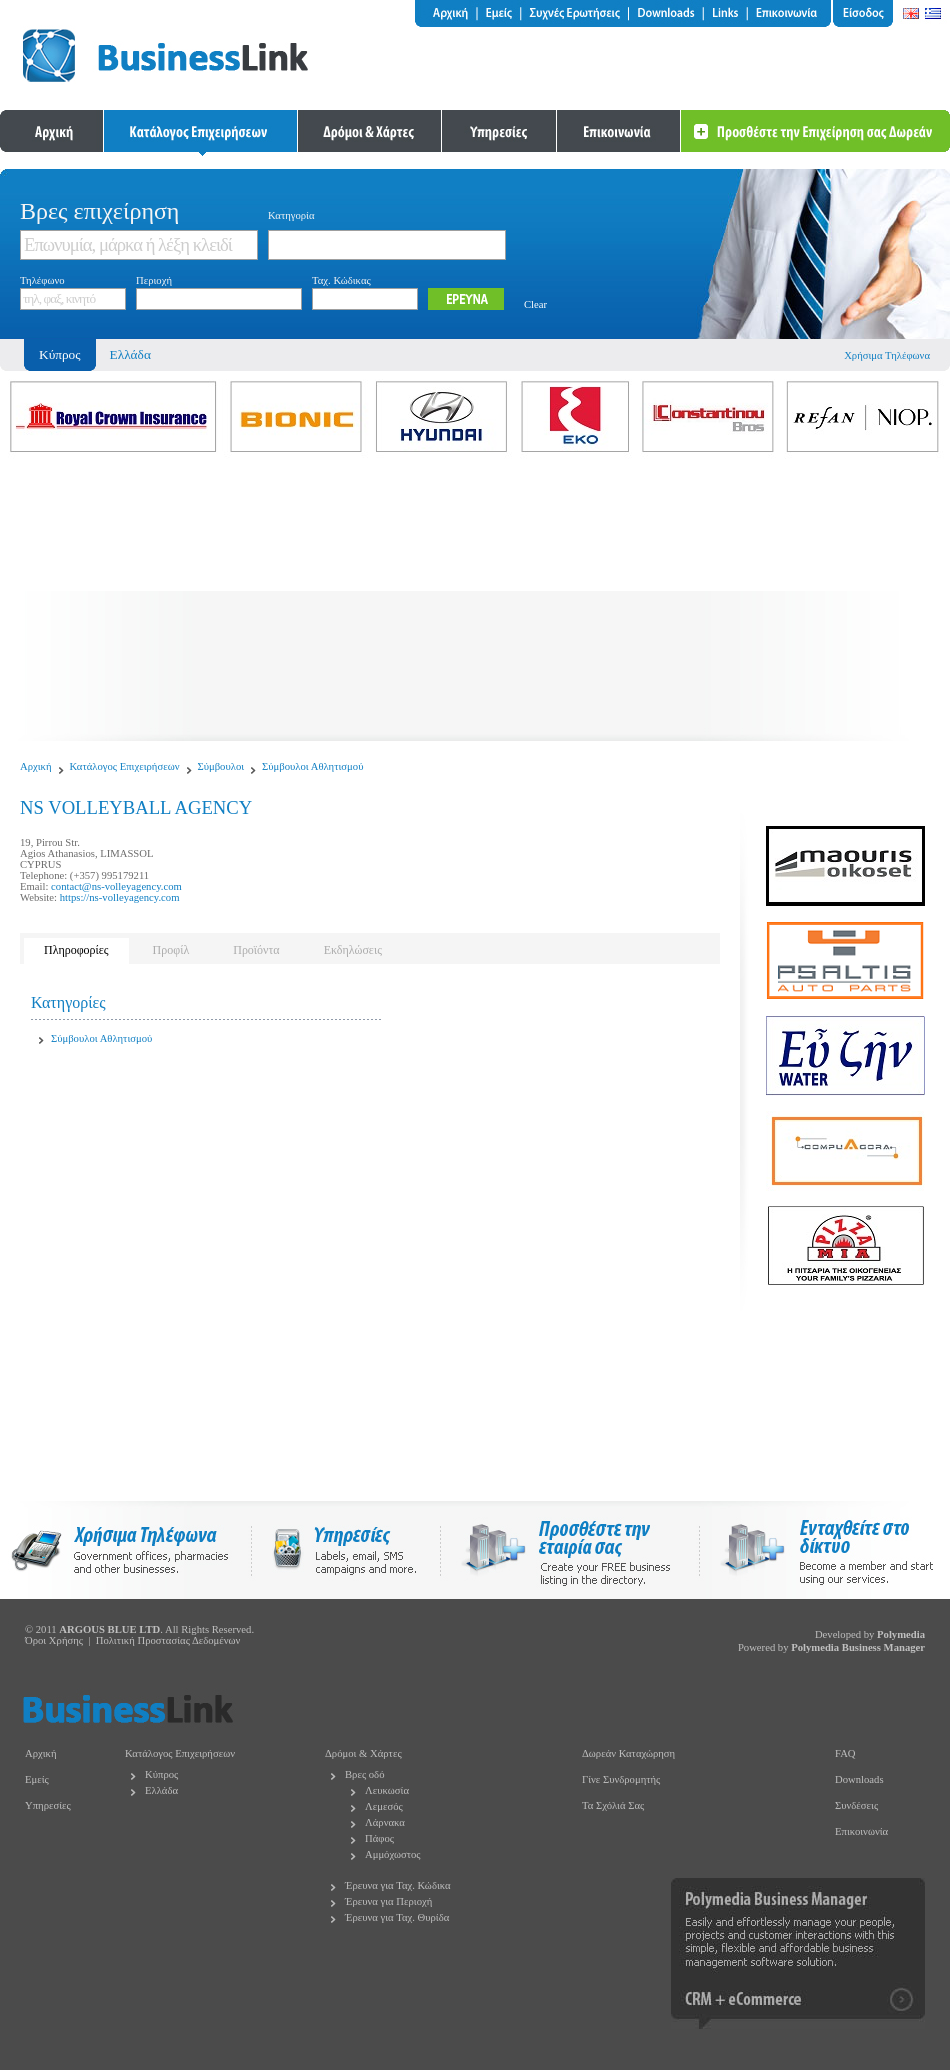  I want to click on Κατάλογος Επιχειρήσεων, so click(125, 766).